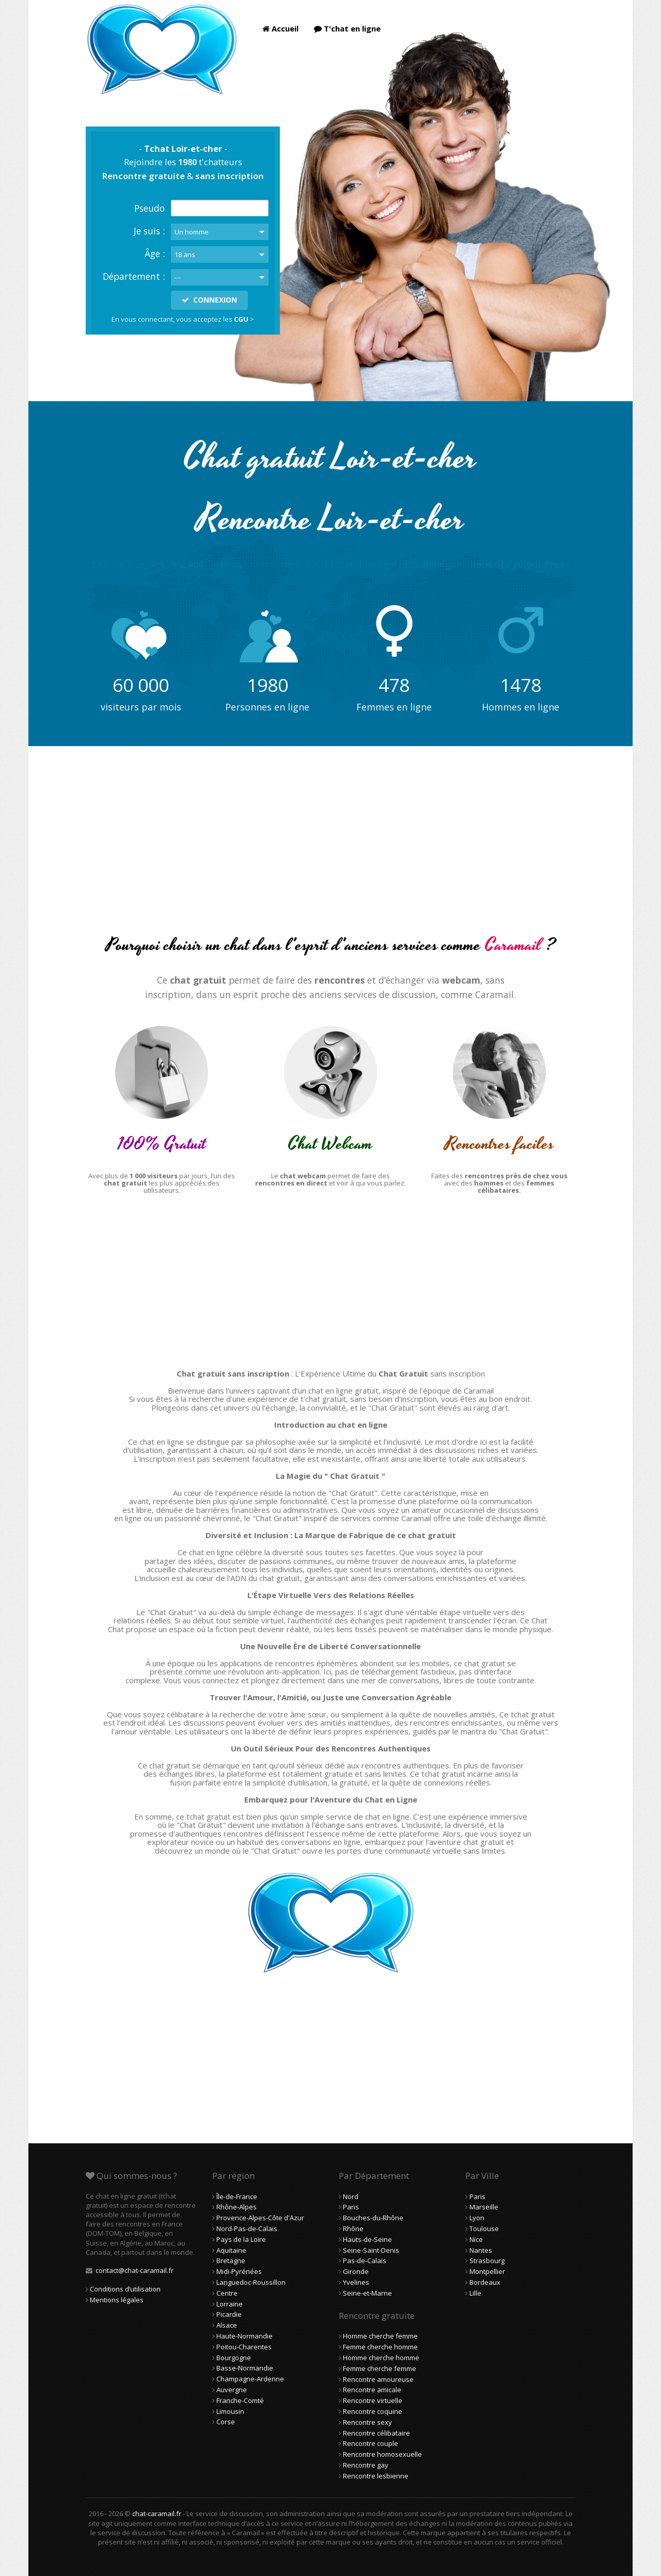 The width and height of the screenshot is (661, 2576). What do you see at coordinates (244, 2368) in the screenshot?
I see `Basse-Normandie` at bounding box center [244, 2368].